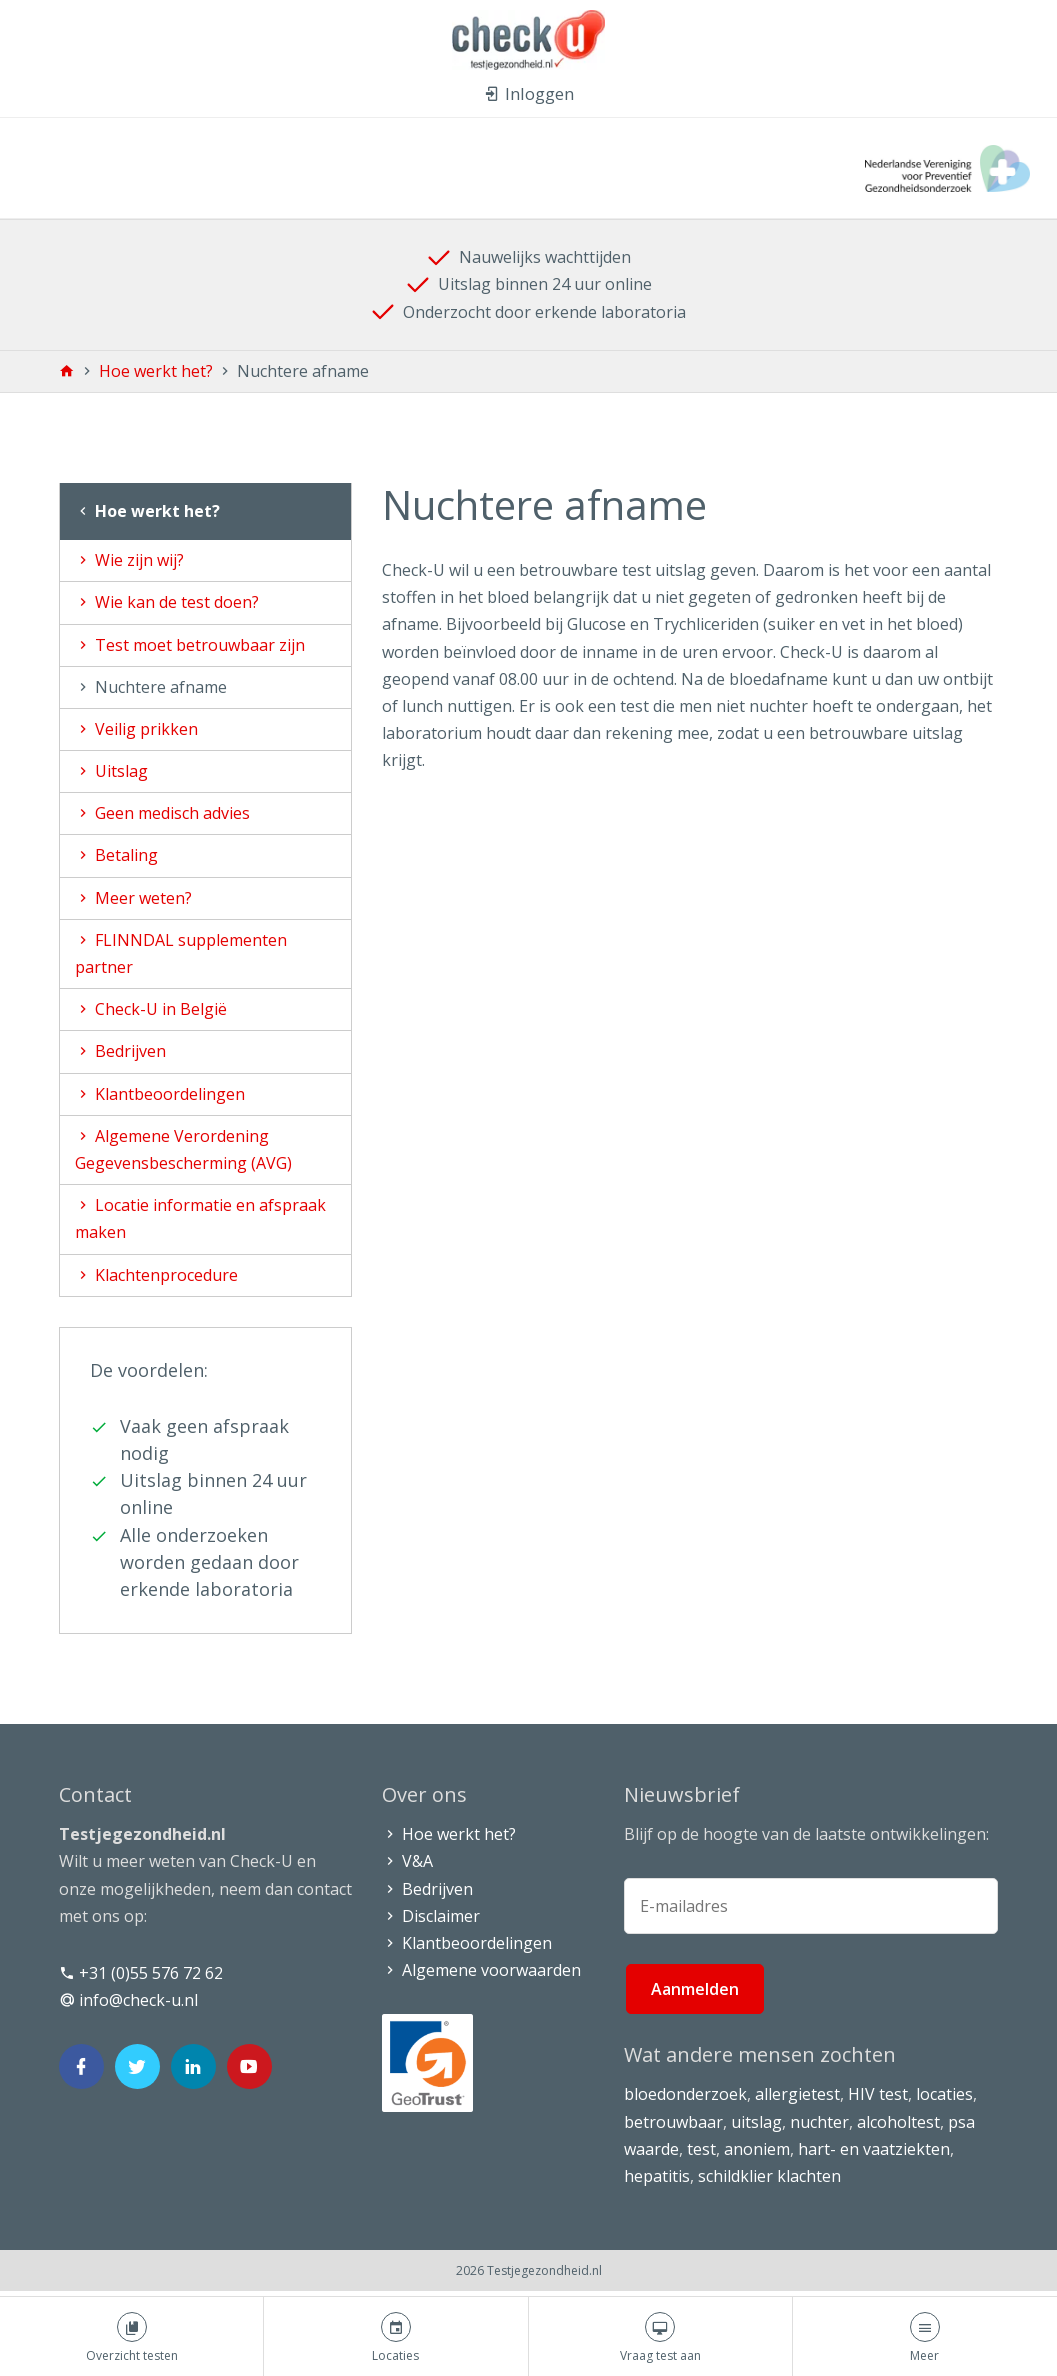 The height and width of the screenshot is (2376, 1057). Describe the element at coordinates (158, 371) in the screenshot. I see `Hoe werkt het?` at that location.